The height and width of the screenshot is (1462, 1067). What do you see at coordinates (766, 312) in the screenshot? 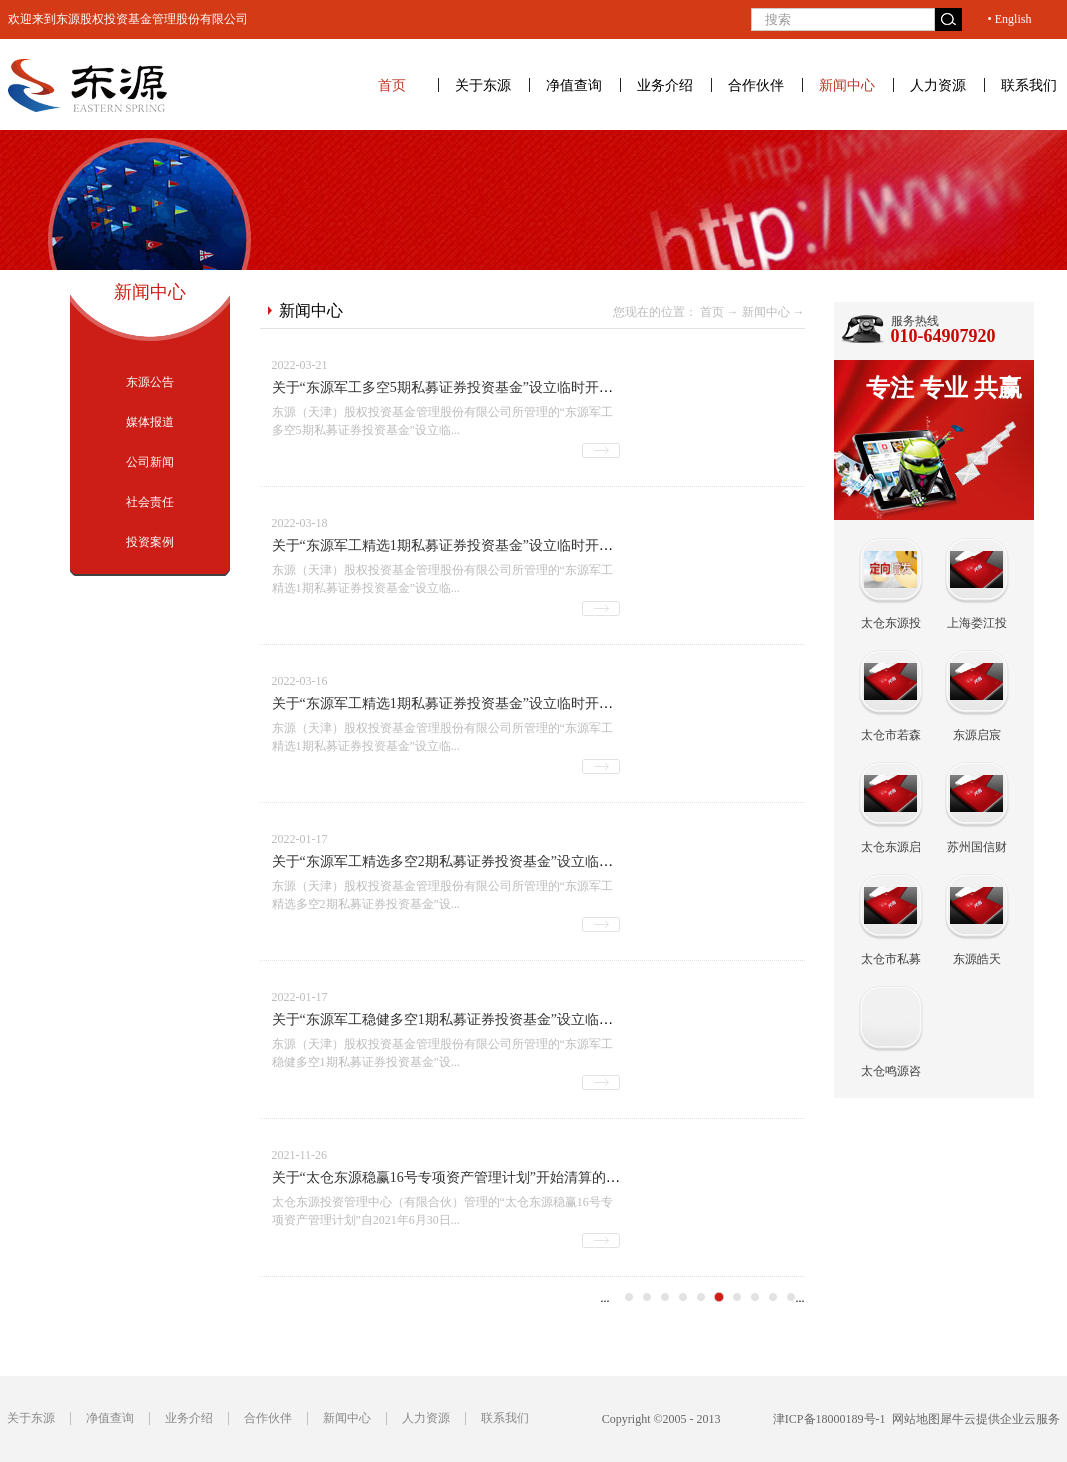
I see `新闻中心` at bounding box center [766, 312].